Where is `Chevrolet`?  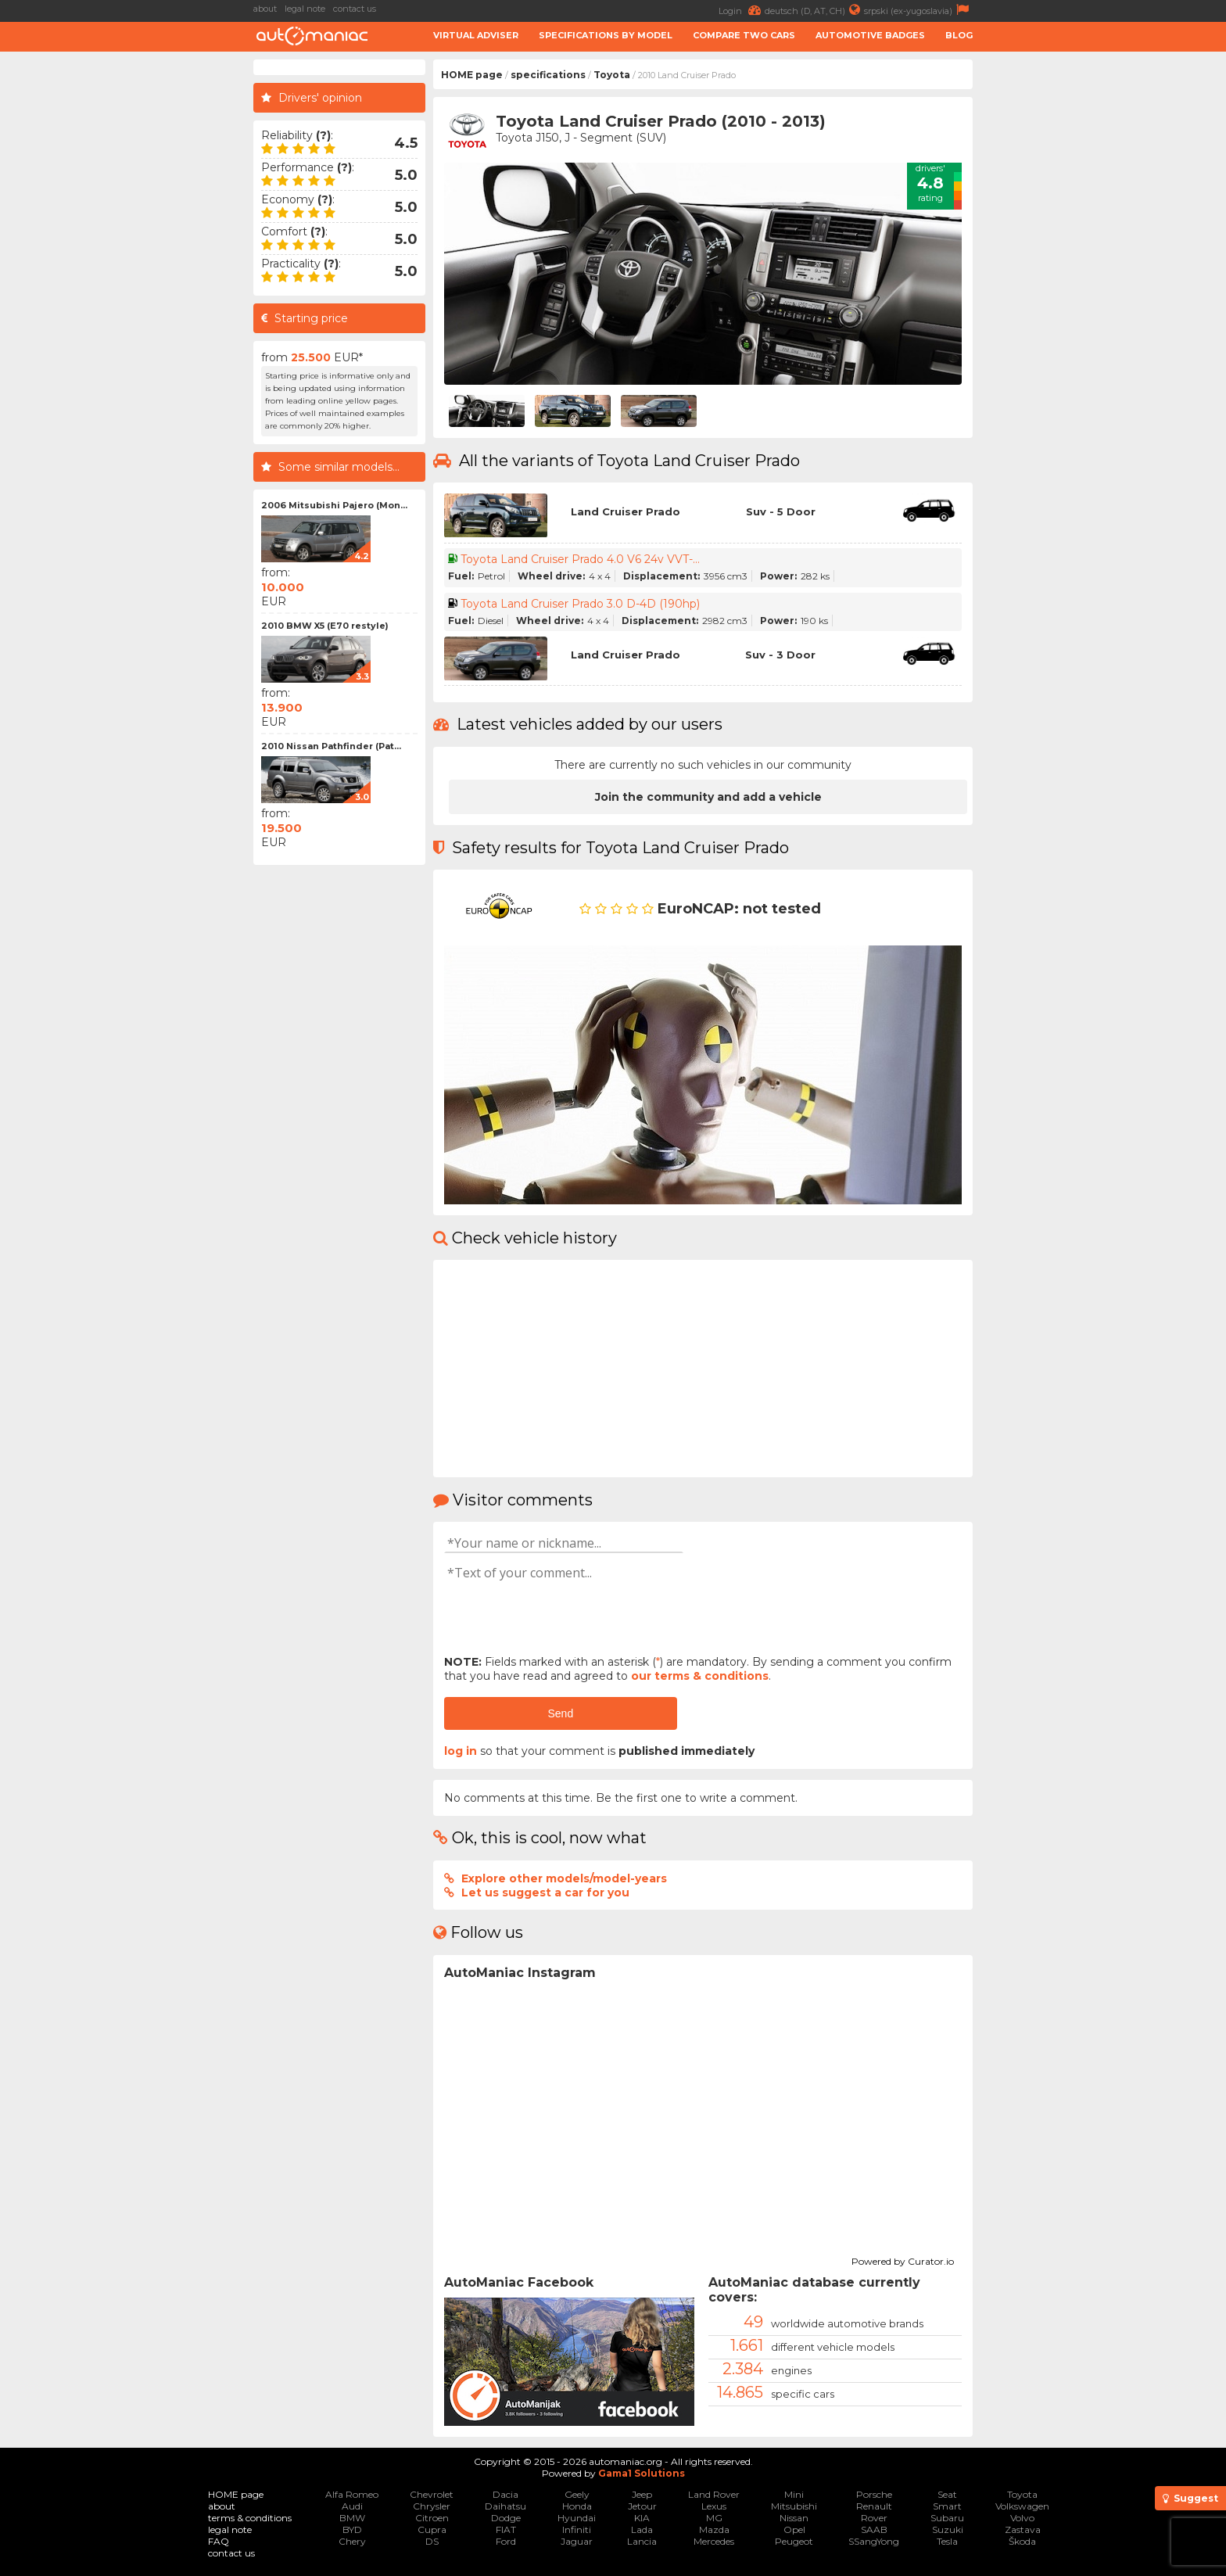 Chevrolet is located at coordinates (431, 2494).